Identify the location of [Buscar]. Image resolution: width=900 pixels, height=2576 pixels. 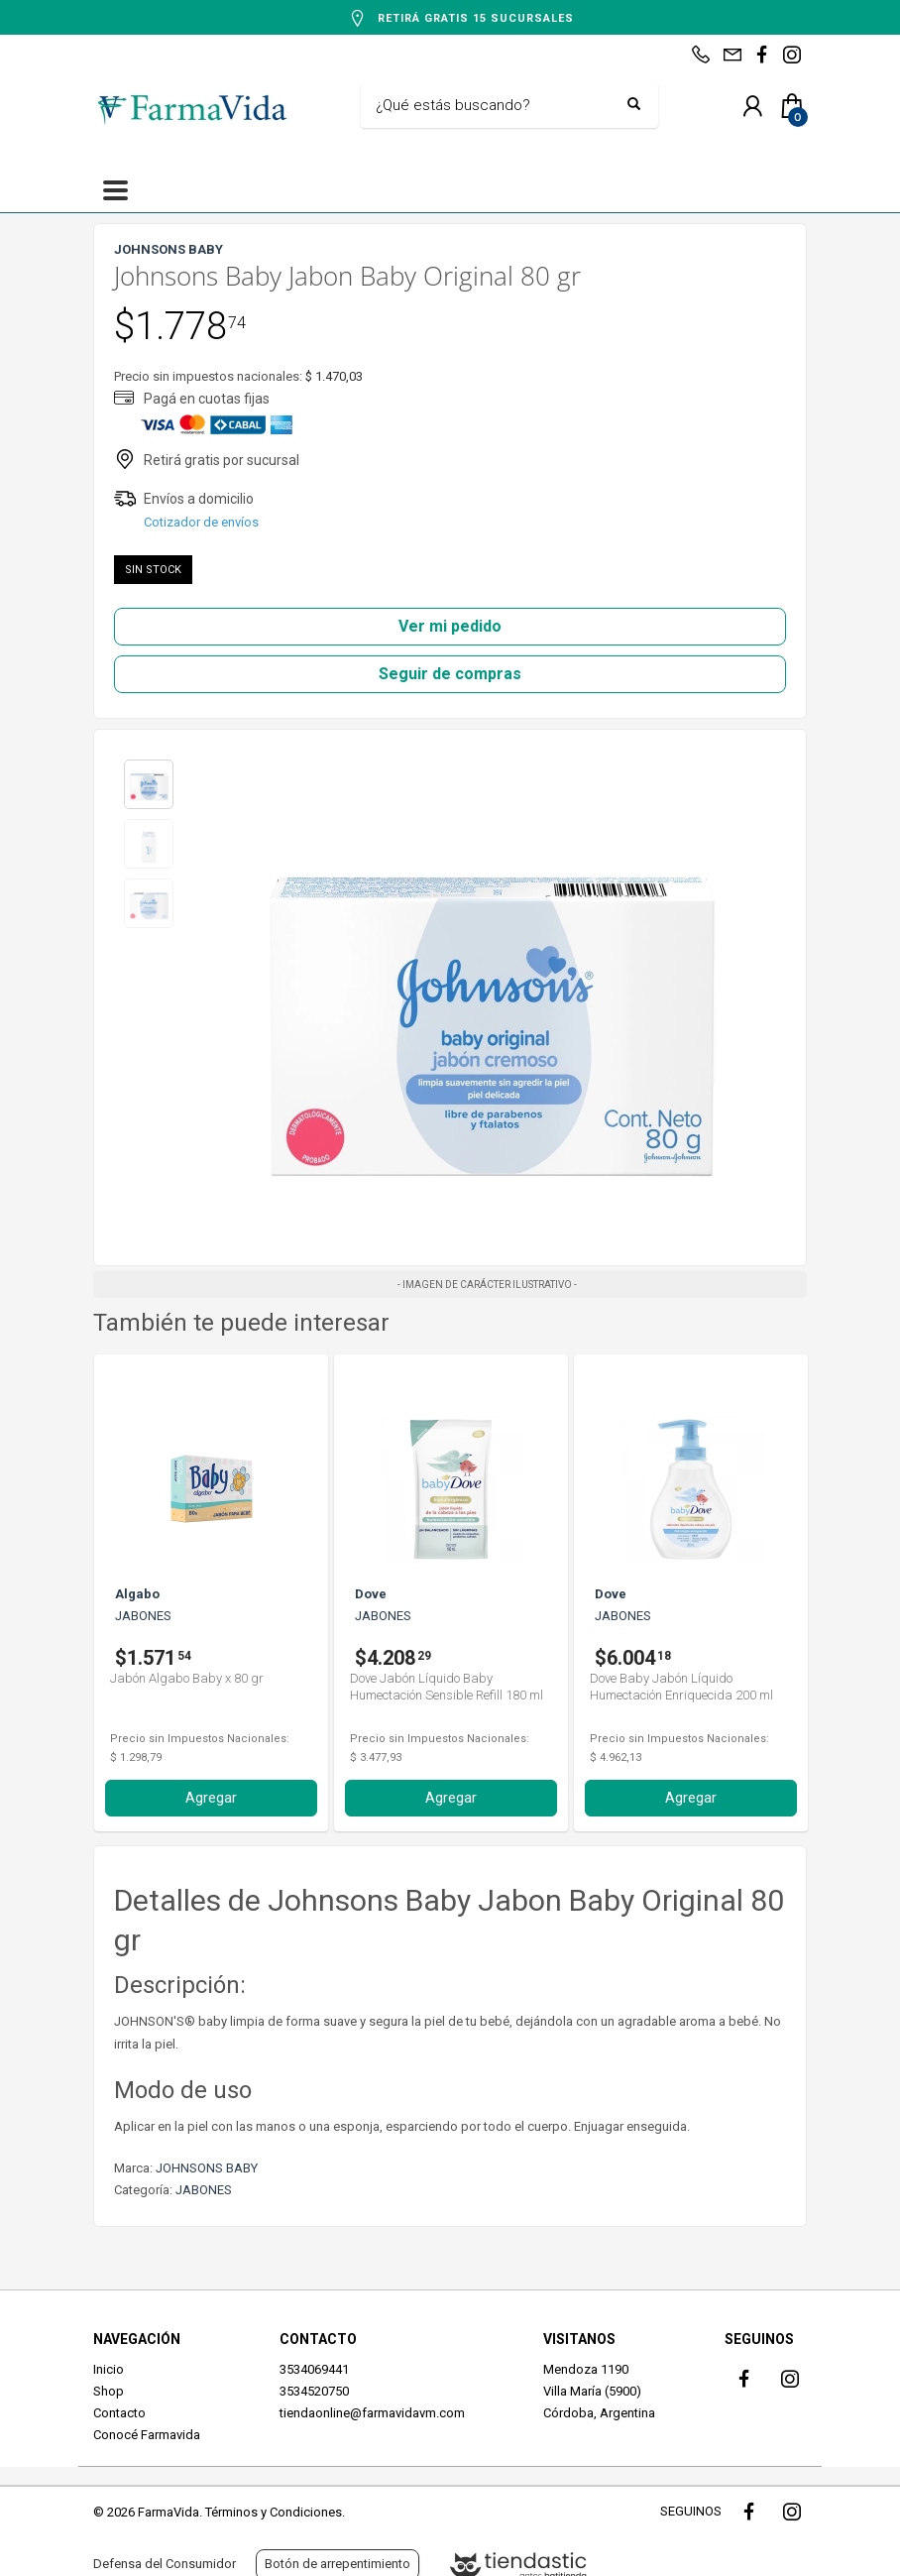
(495, 106).